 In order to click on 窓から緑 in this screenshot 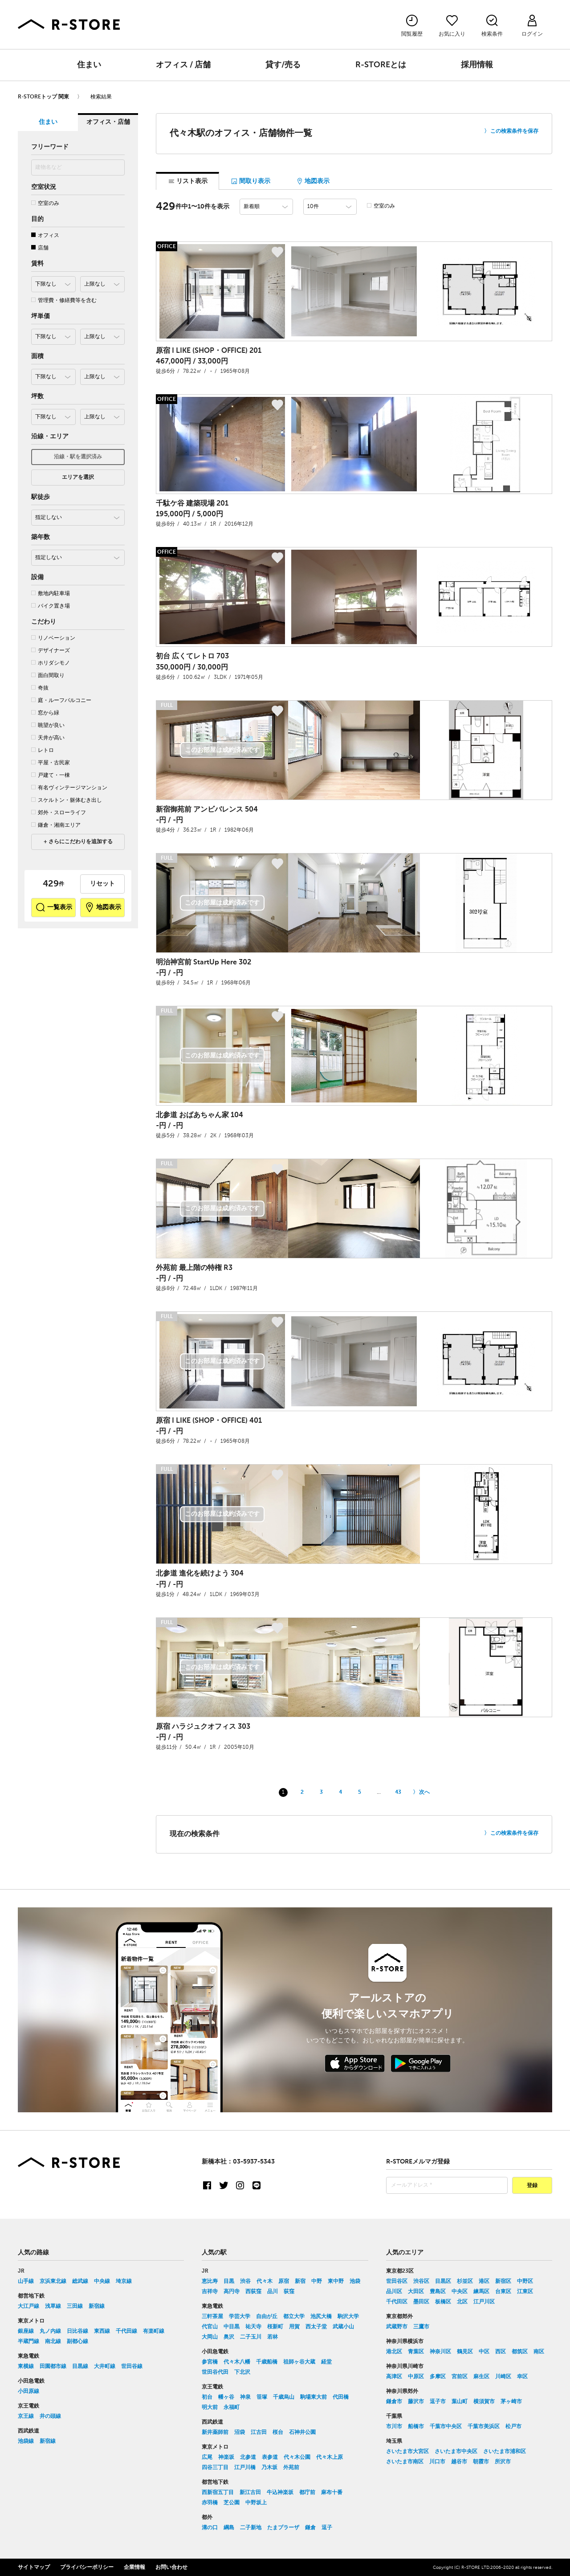, I will do `click(45, 713)`.